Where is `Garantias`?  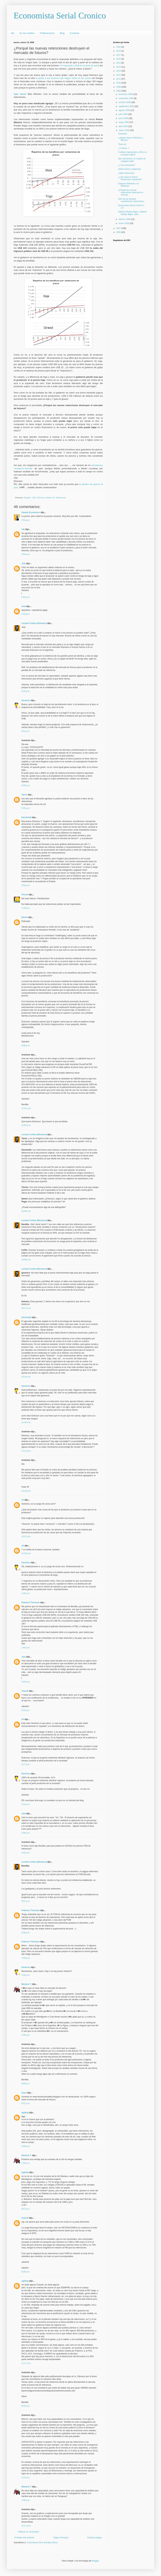
Garantias is located at coordinates (122, 134).